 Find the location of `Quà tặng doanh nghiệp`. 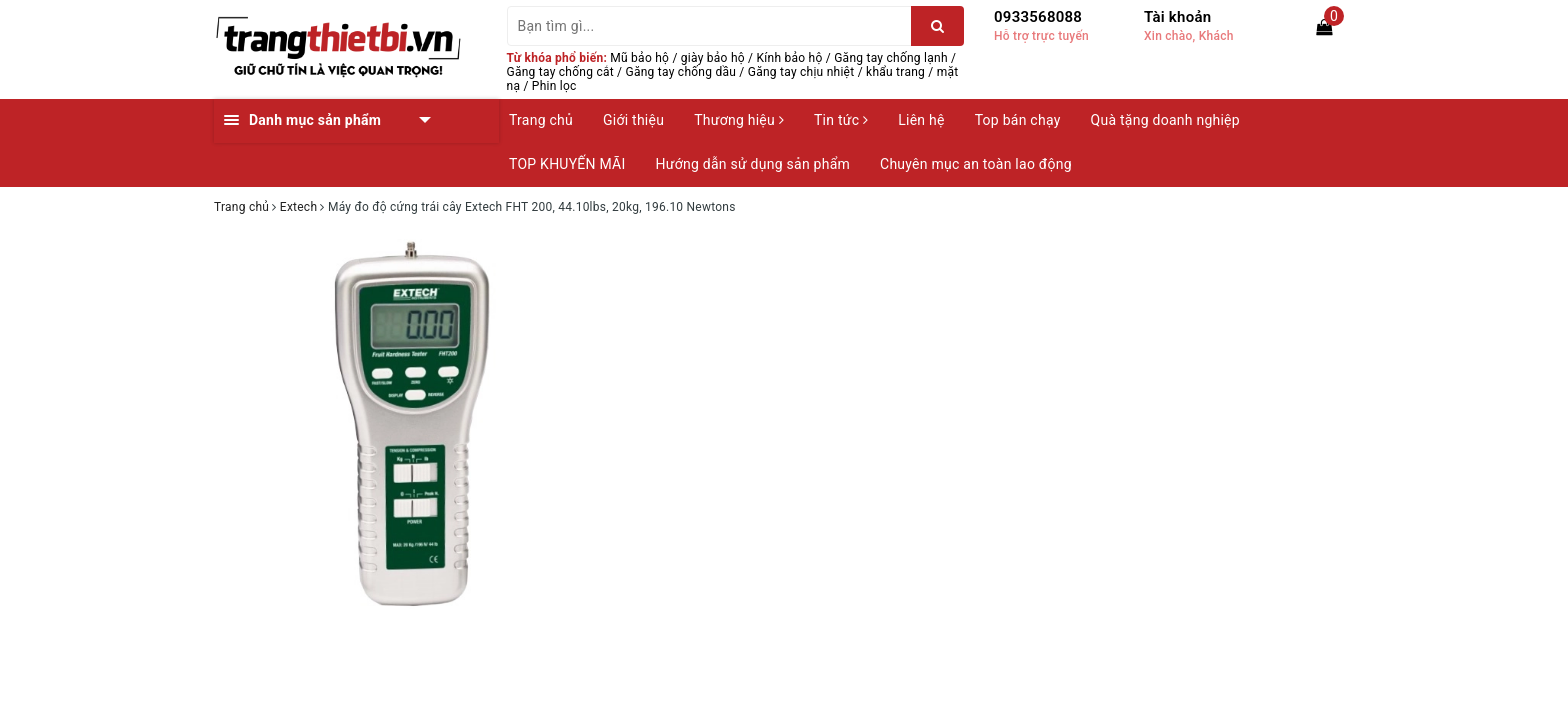

Quà tặng doanh nghiệp is located at coordinates (1165, 120).